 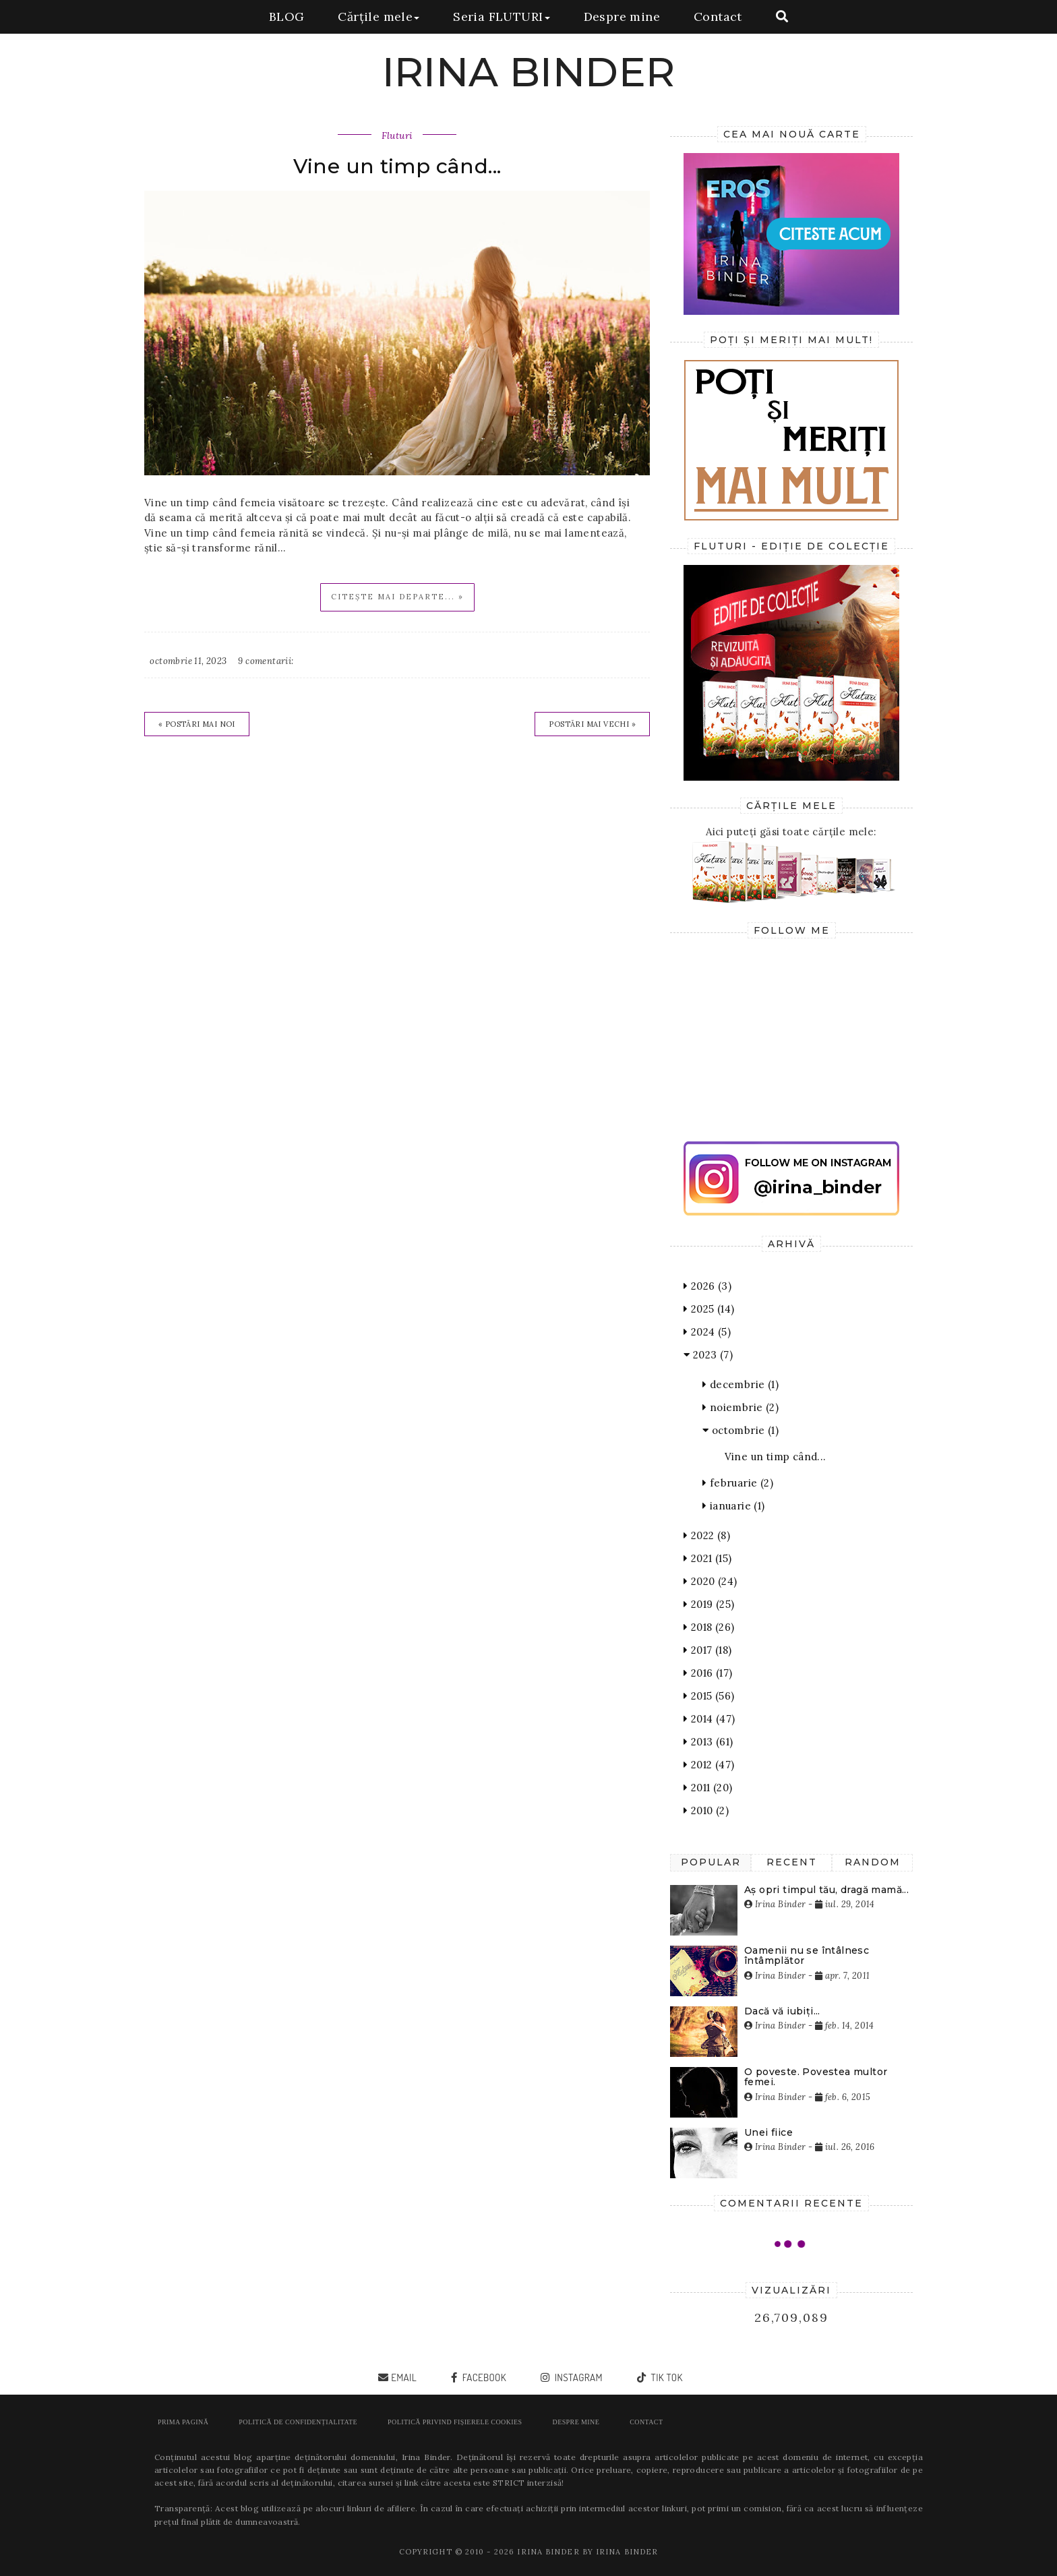 I want to click on email, so click(x=404, y=2377).